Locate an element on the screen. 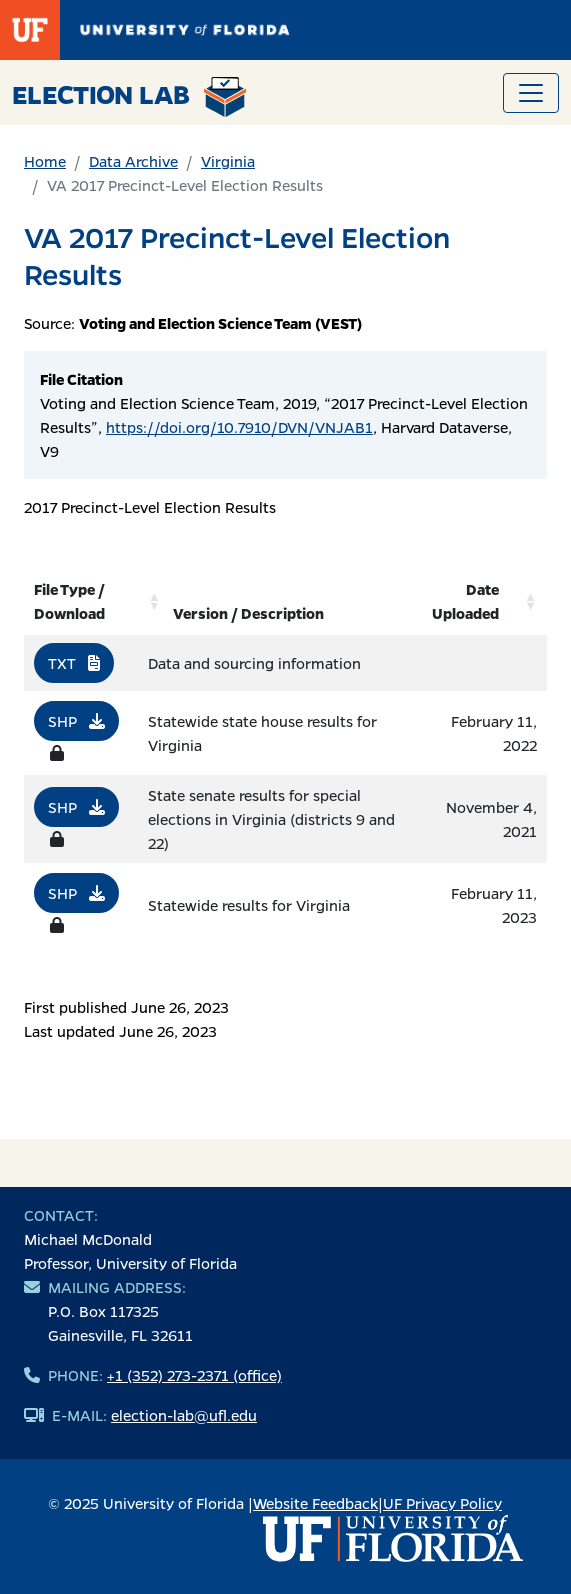 Image resolution: width=571 pixels, height=1594 pixels. TXT is located at coordinates (74, 663).